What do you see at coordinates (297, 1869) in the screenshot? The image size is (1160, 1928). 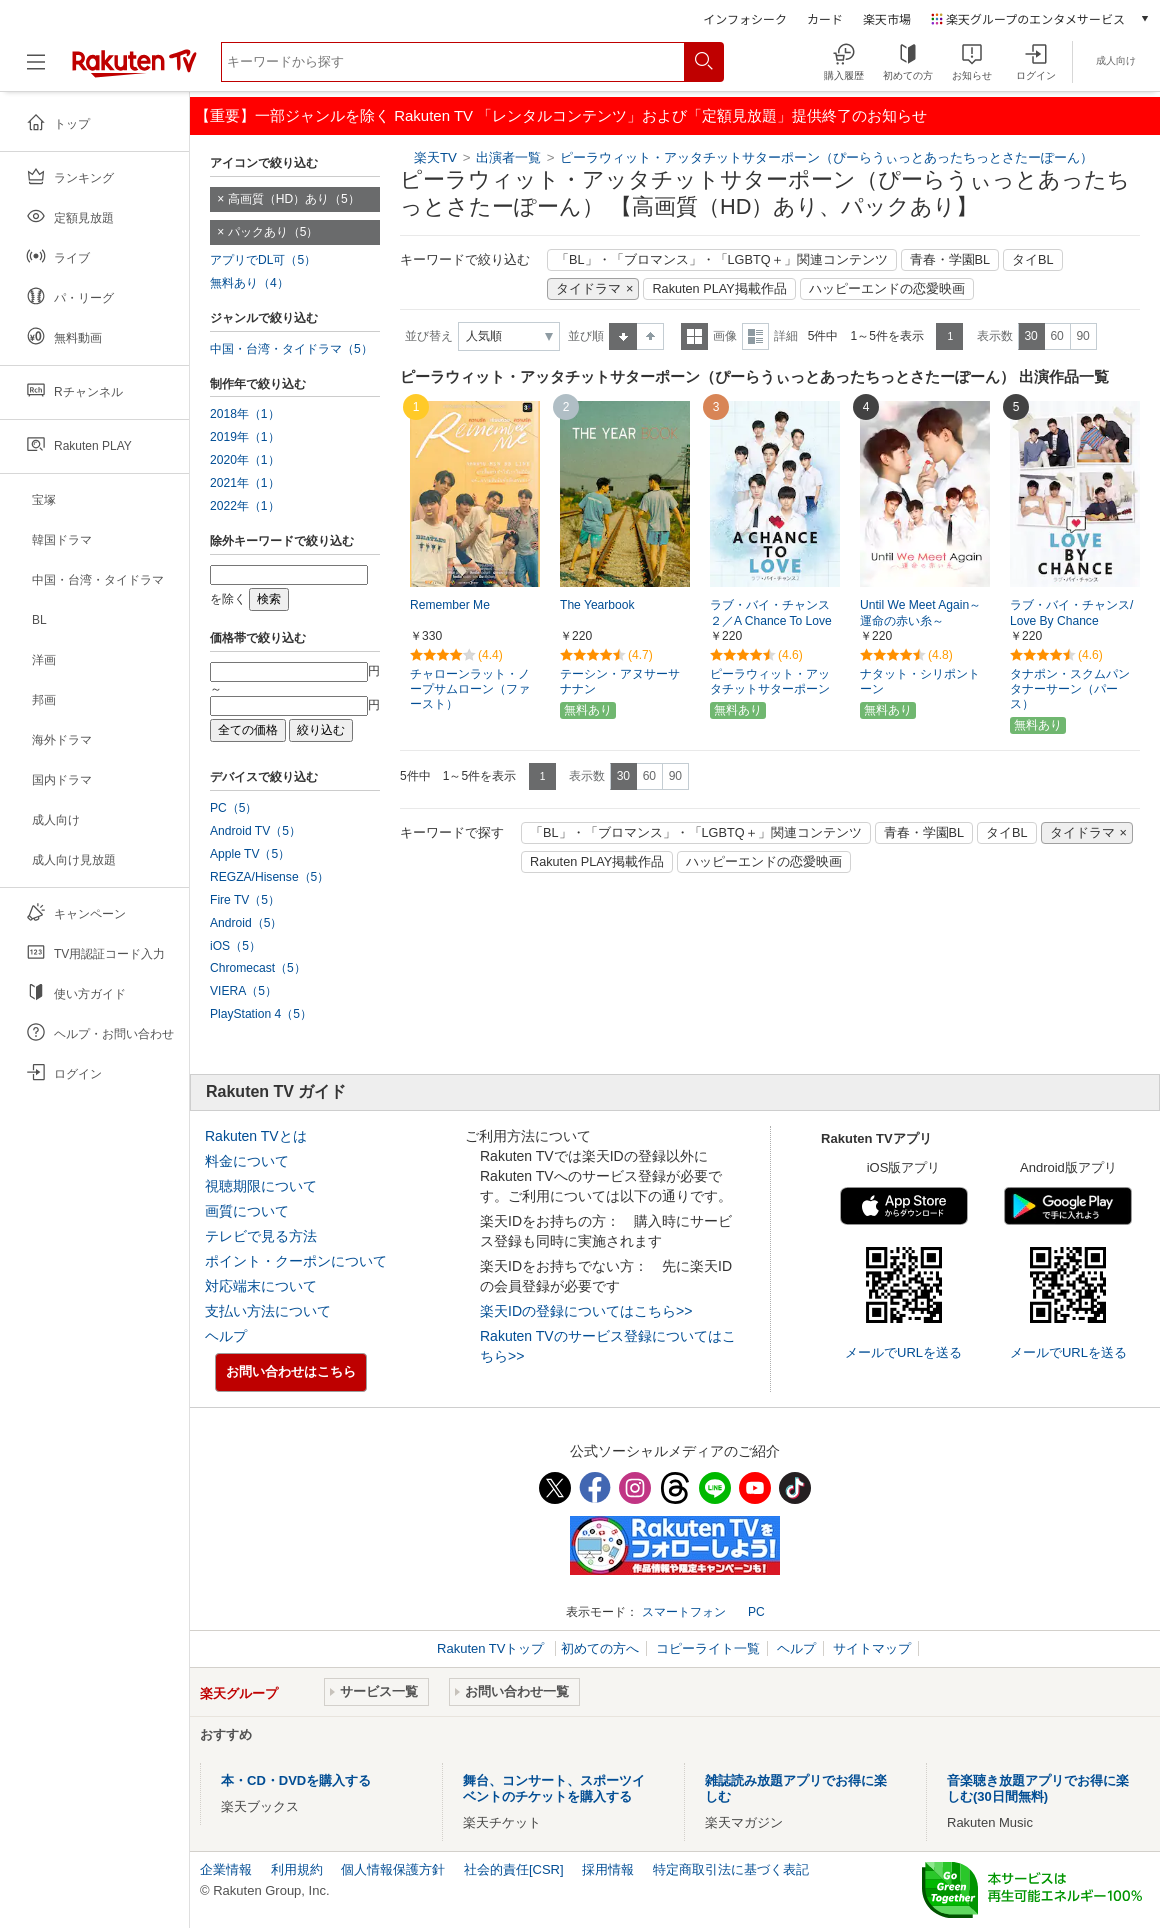 I see `利用規約` at bounding box center [297, 1869].